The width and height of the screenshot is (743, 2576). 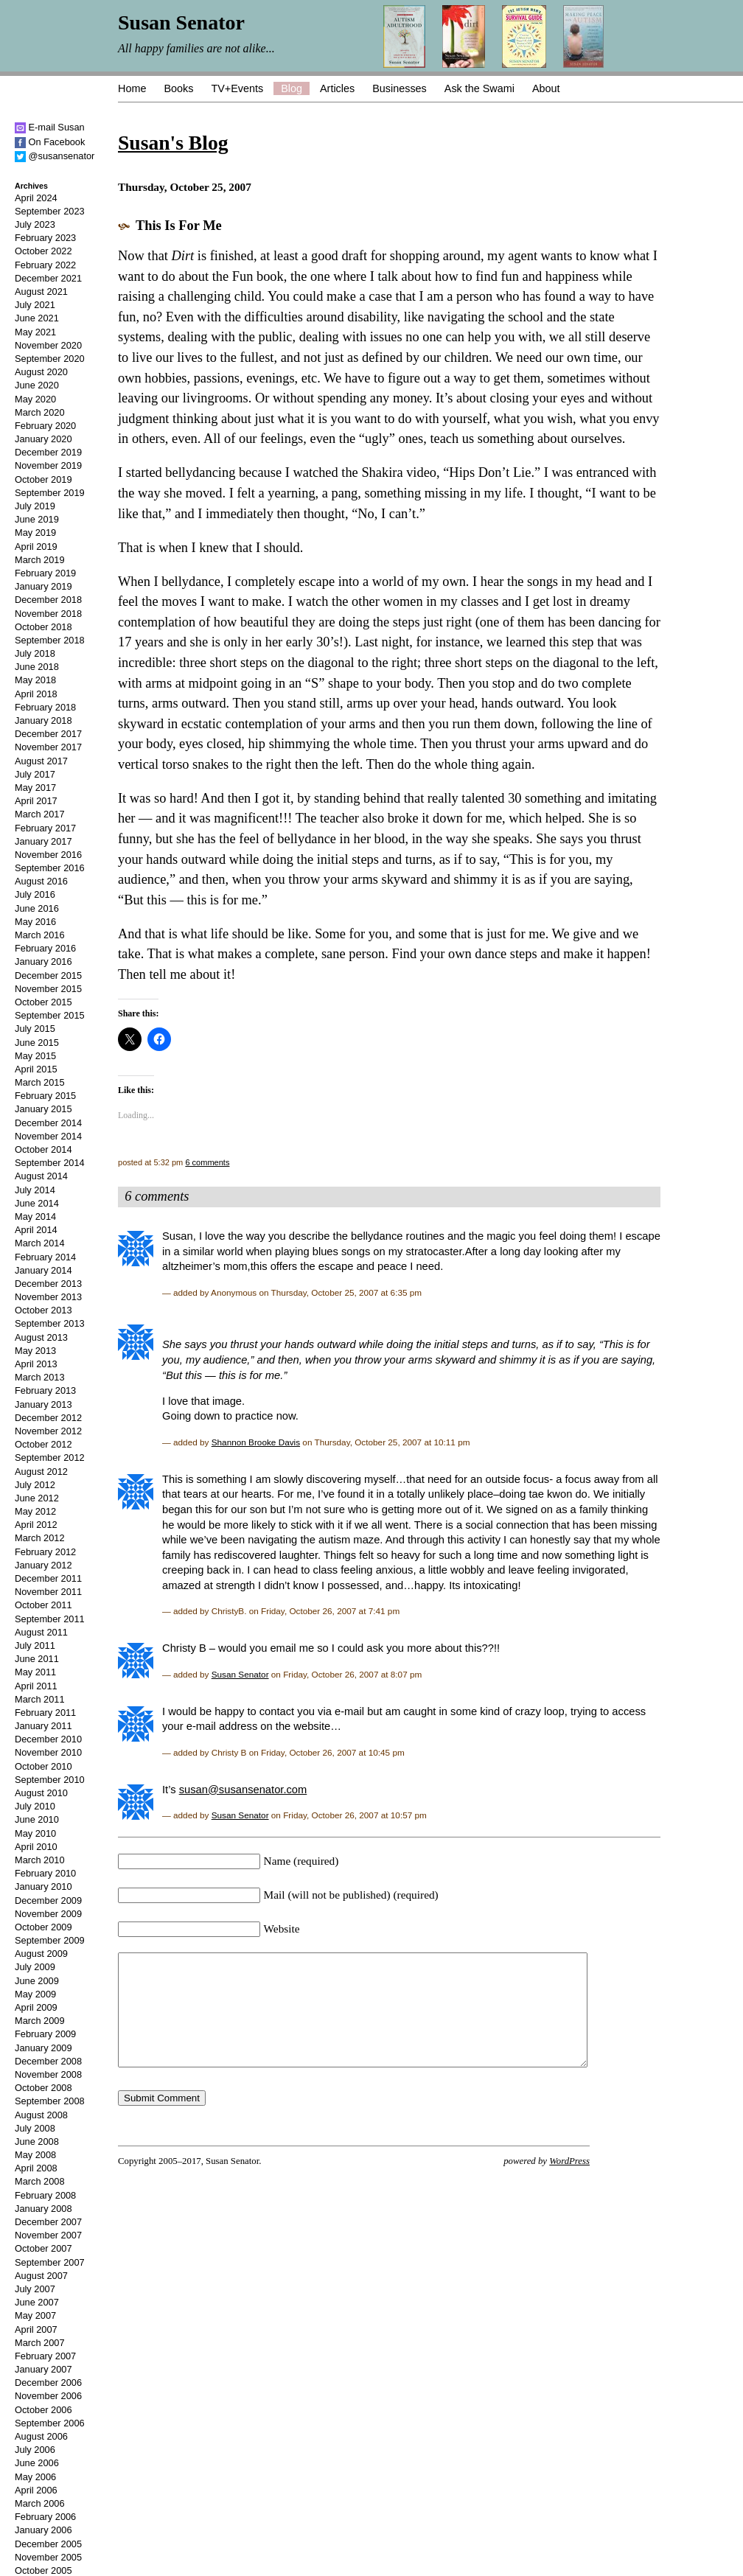 I want to click on October 2019, so click(x=43, y=479).